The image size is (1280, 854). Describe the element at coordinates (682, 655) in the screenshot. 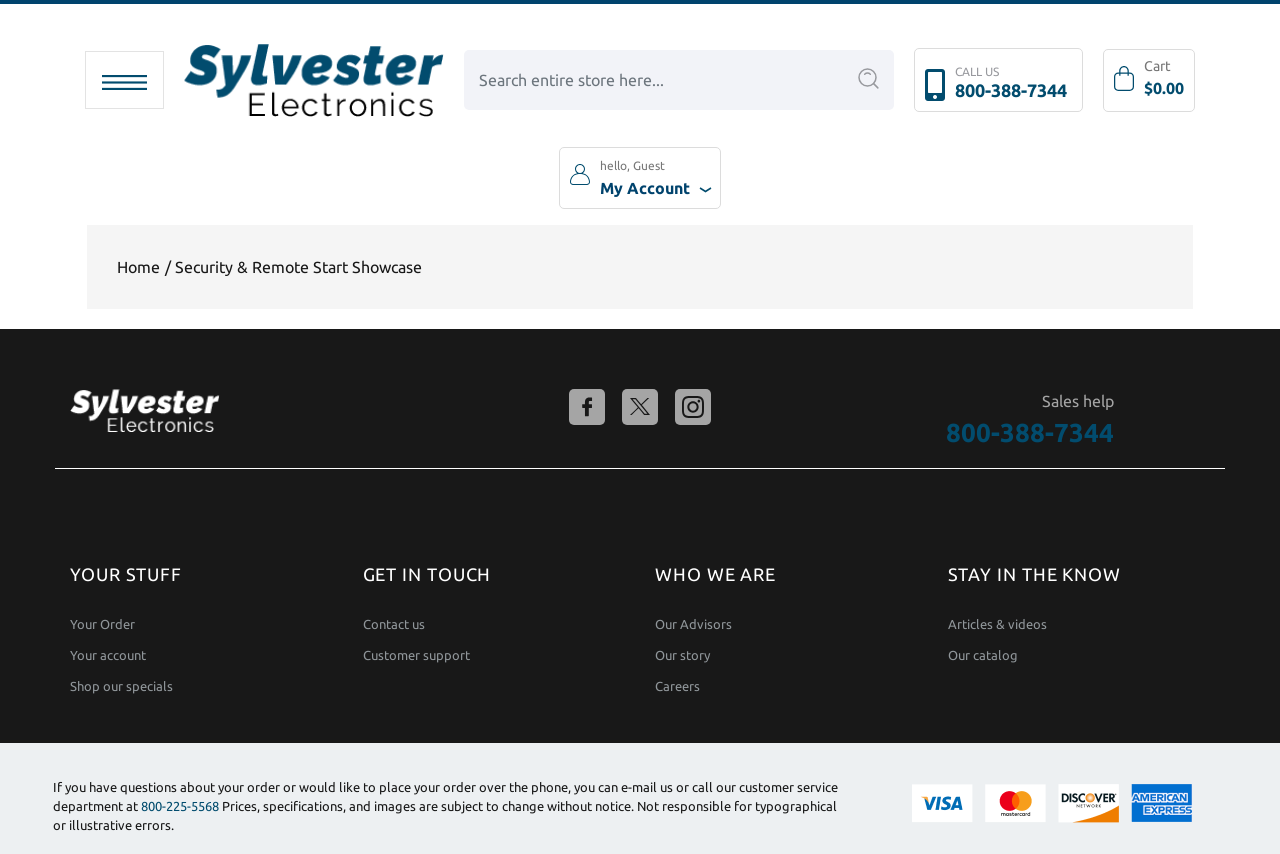

I see `Our story` at that location.